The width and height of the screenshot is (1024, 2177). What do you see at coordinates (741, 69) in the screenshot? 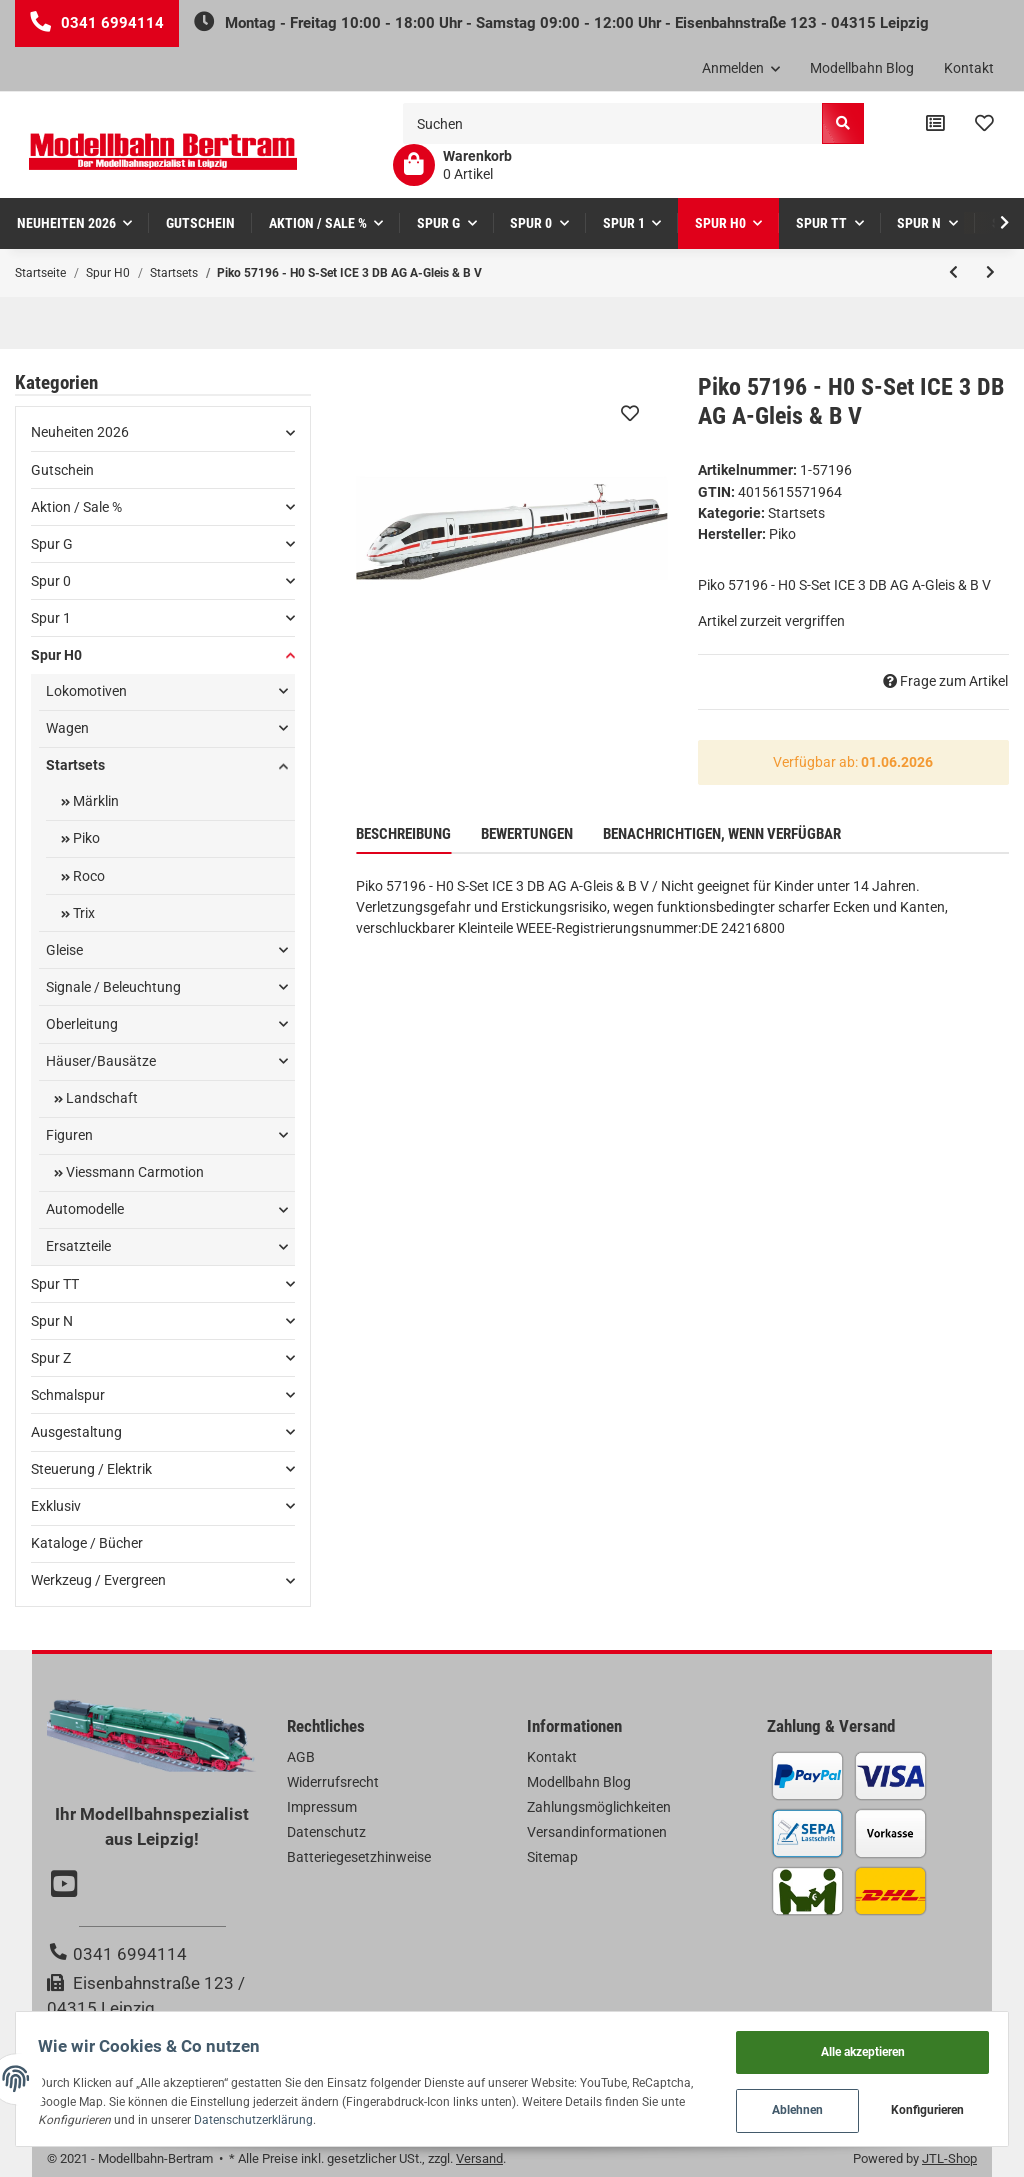
I see `[button]` at bounding box center [741, 69].